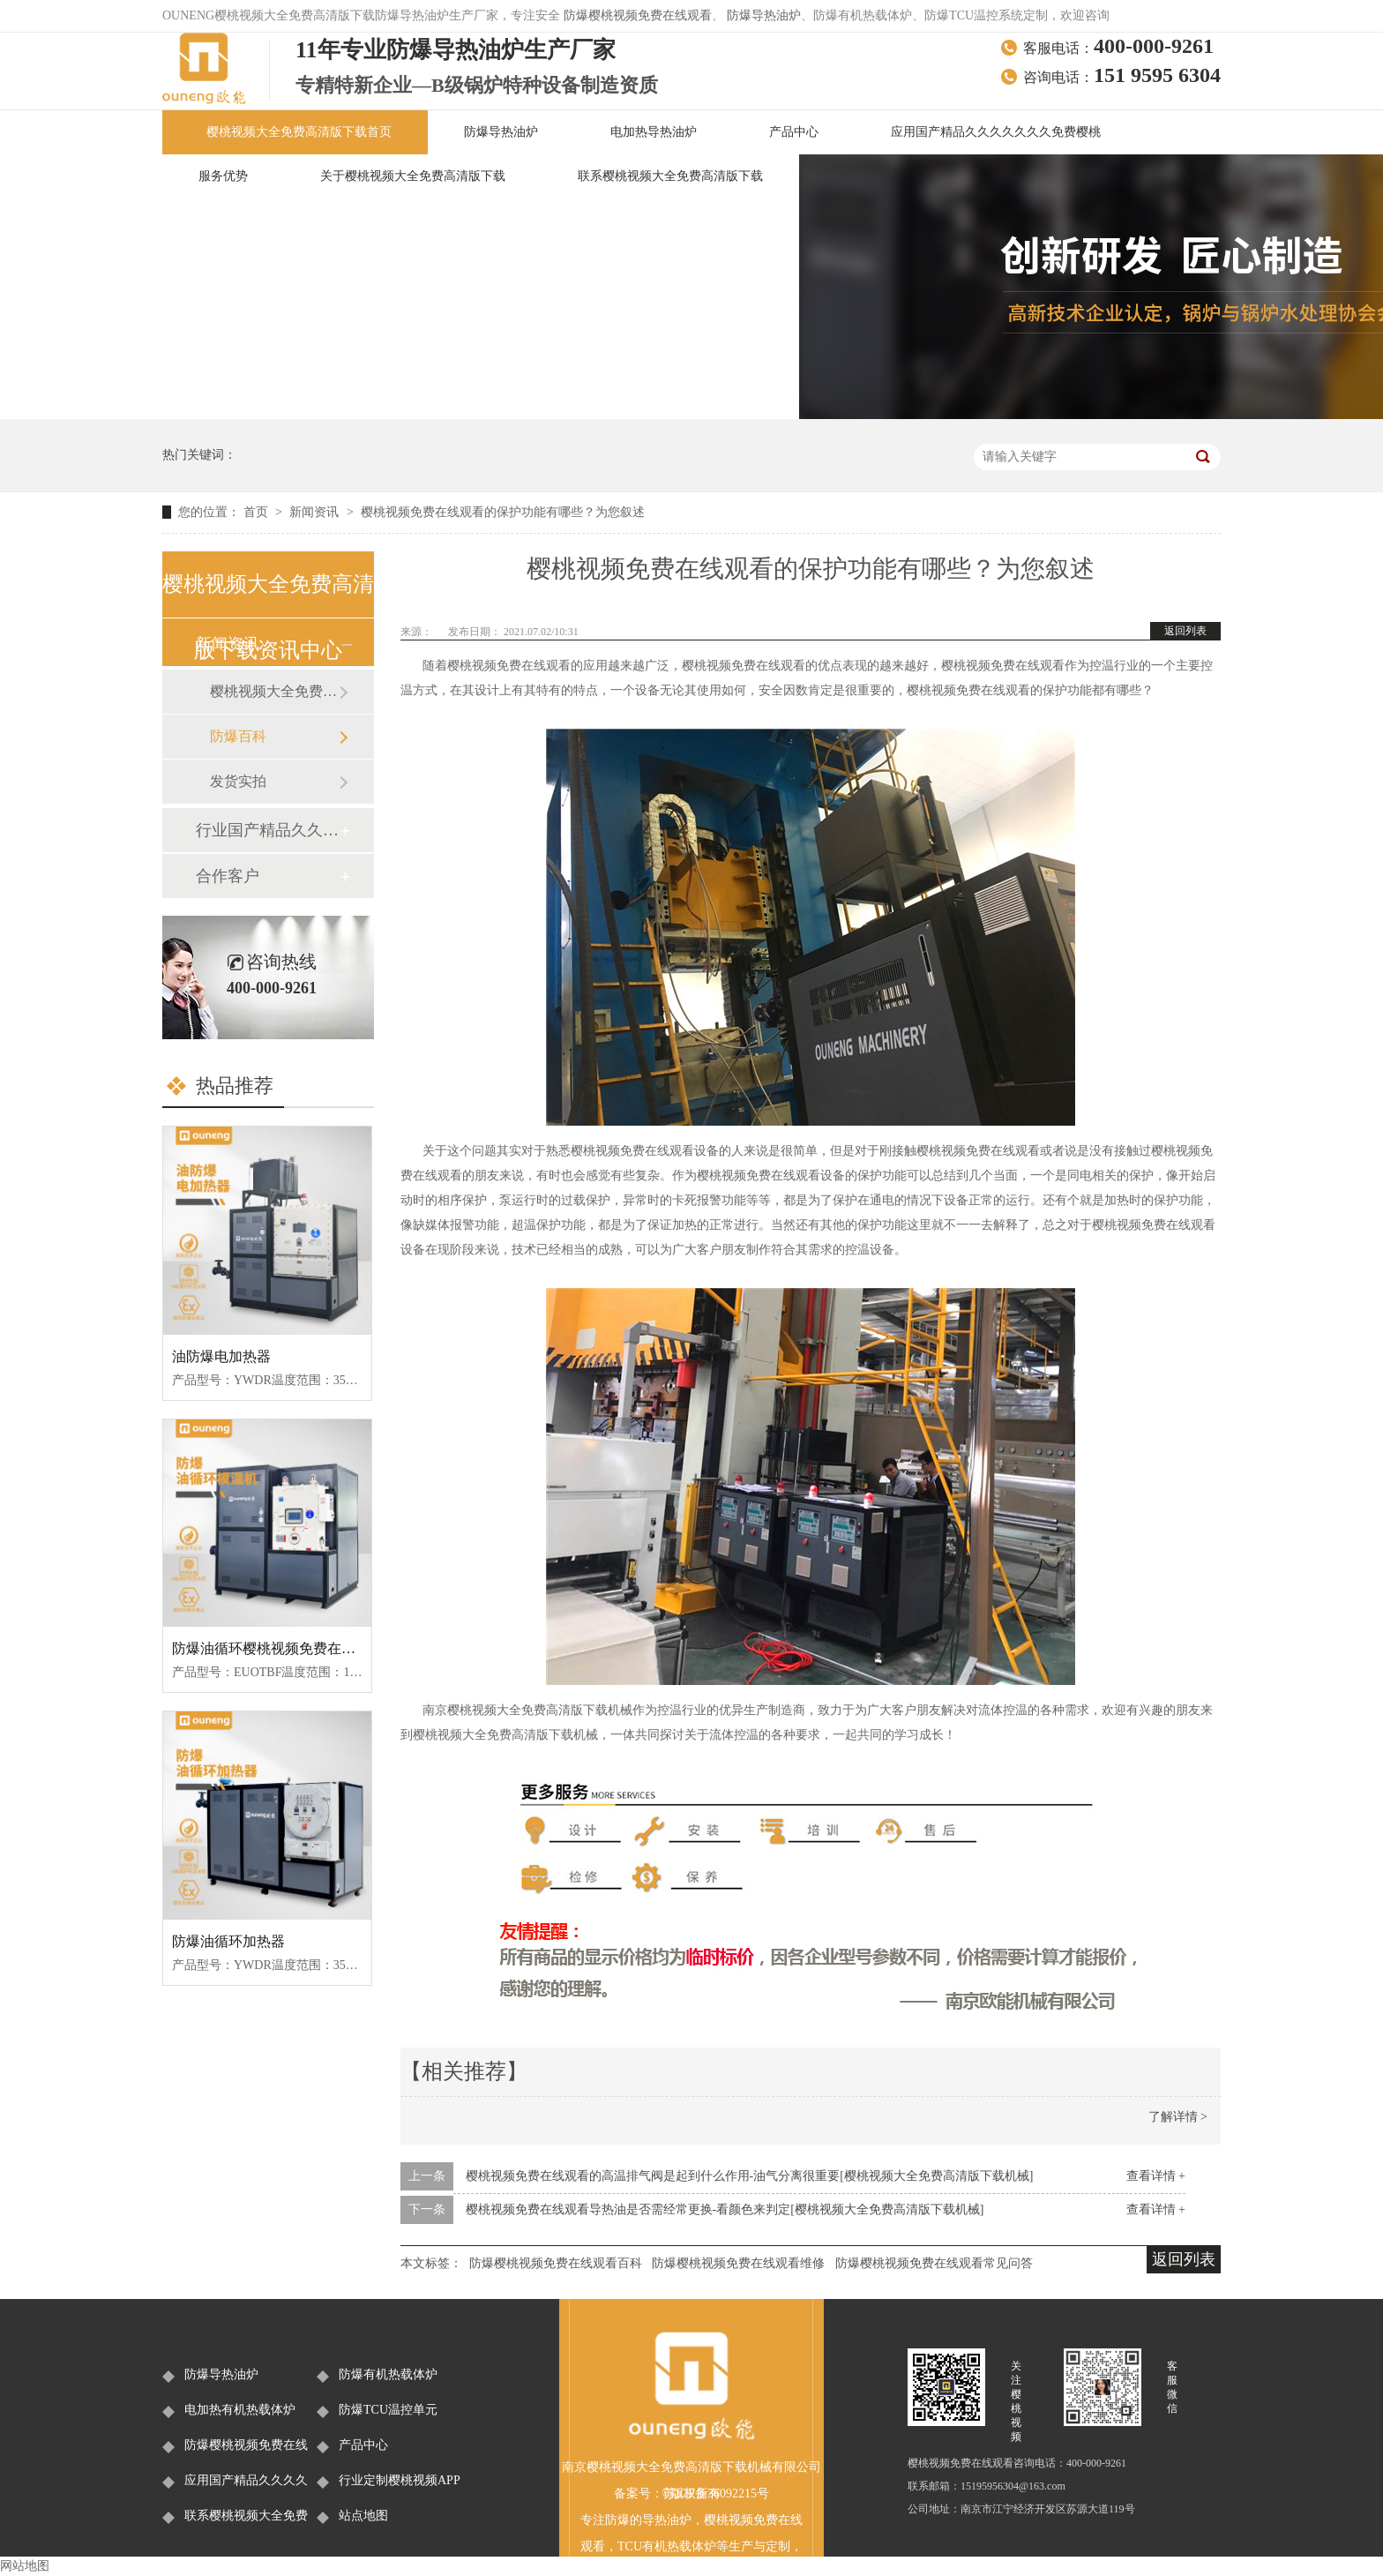  I want to click on 防爆TCU温控单元, so click(388, 2409).